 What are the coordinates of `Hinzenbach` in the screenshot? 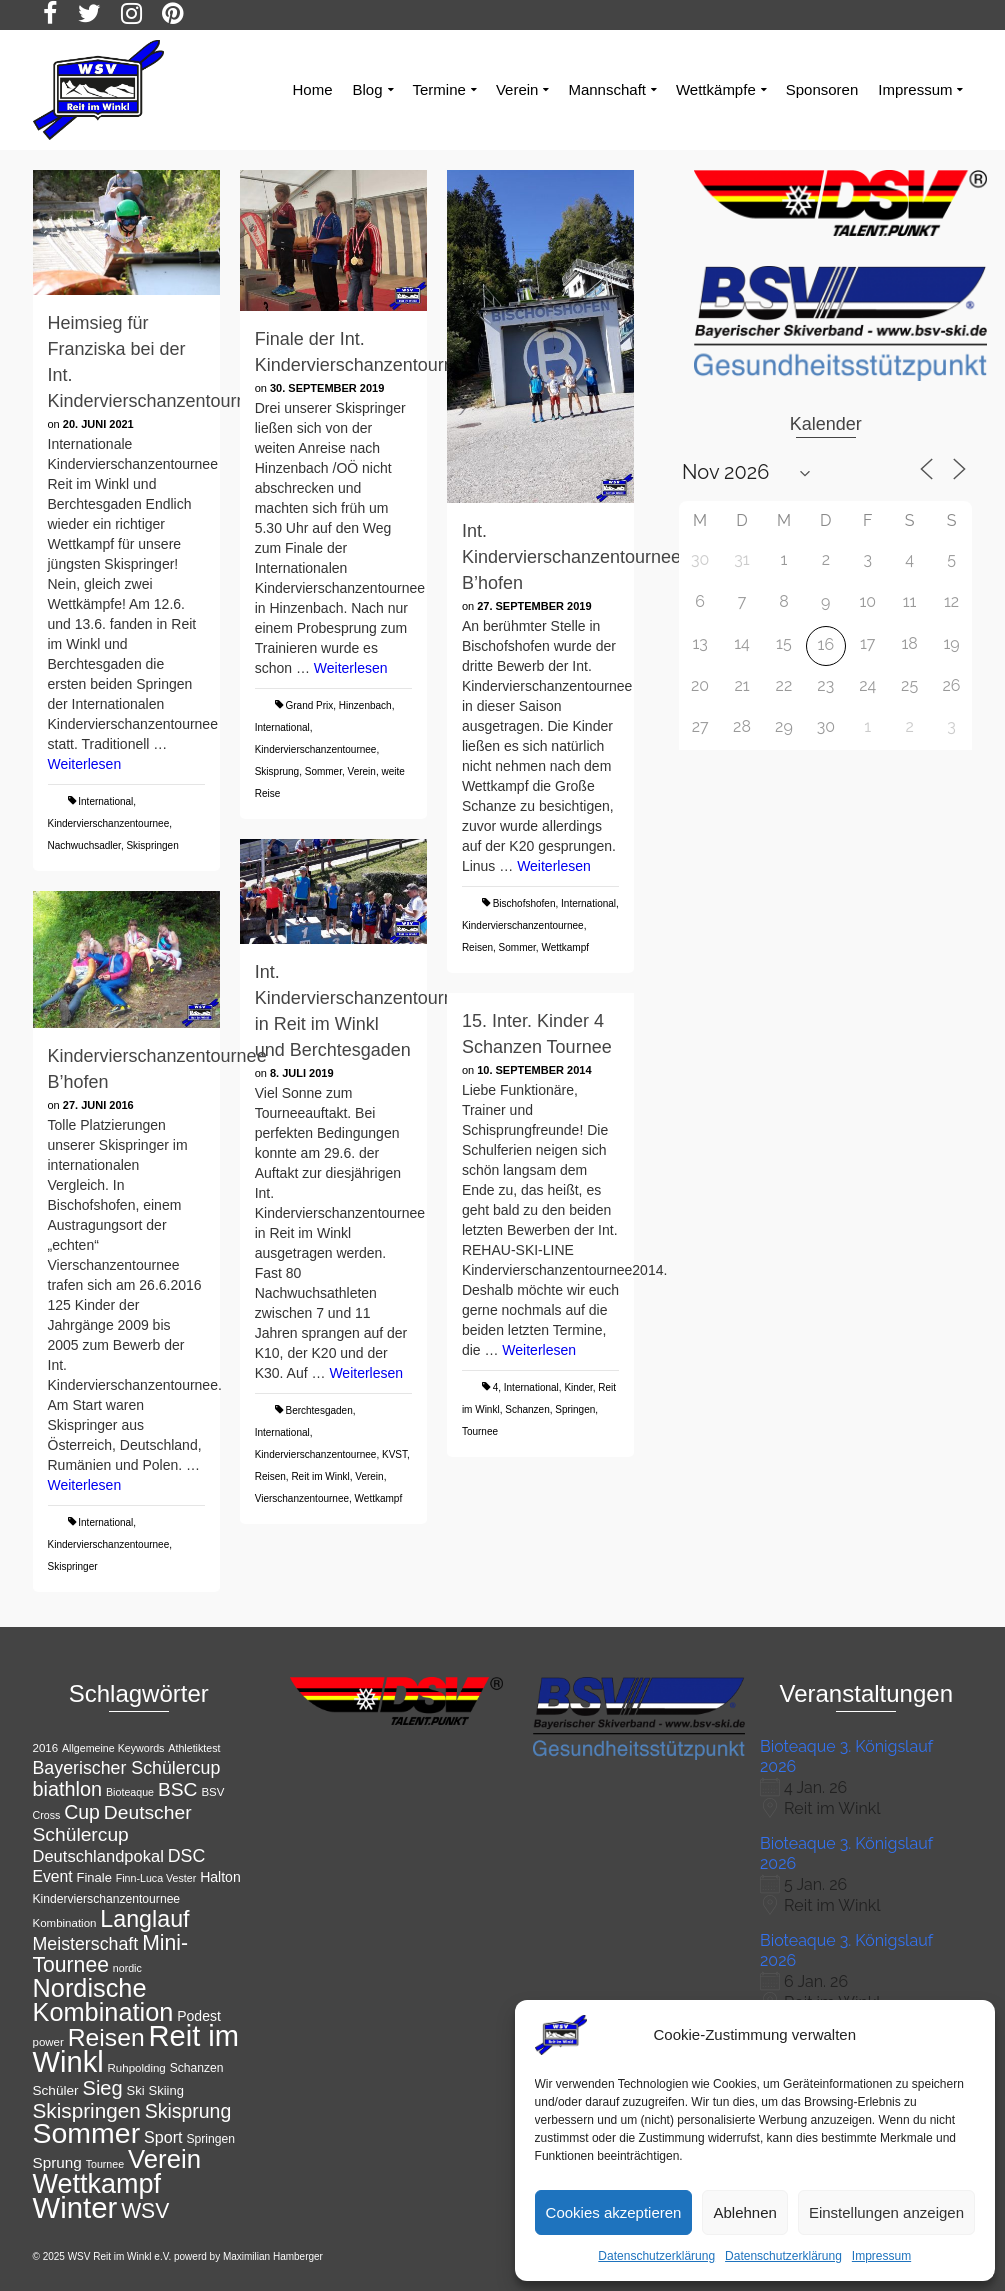 It's located at (365, 705).